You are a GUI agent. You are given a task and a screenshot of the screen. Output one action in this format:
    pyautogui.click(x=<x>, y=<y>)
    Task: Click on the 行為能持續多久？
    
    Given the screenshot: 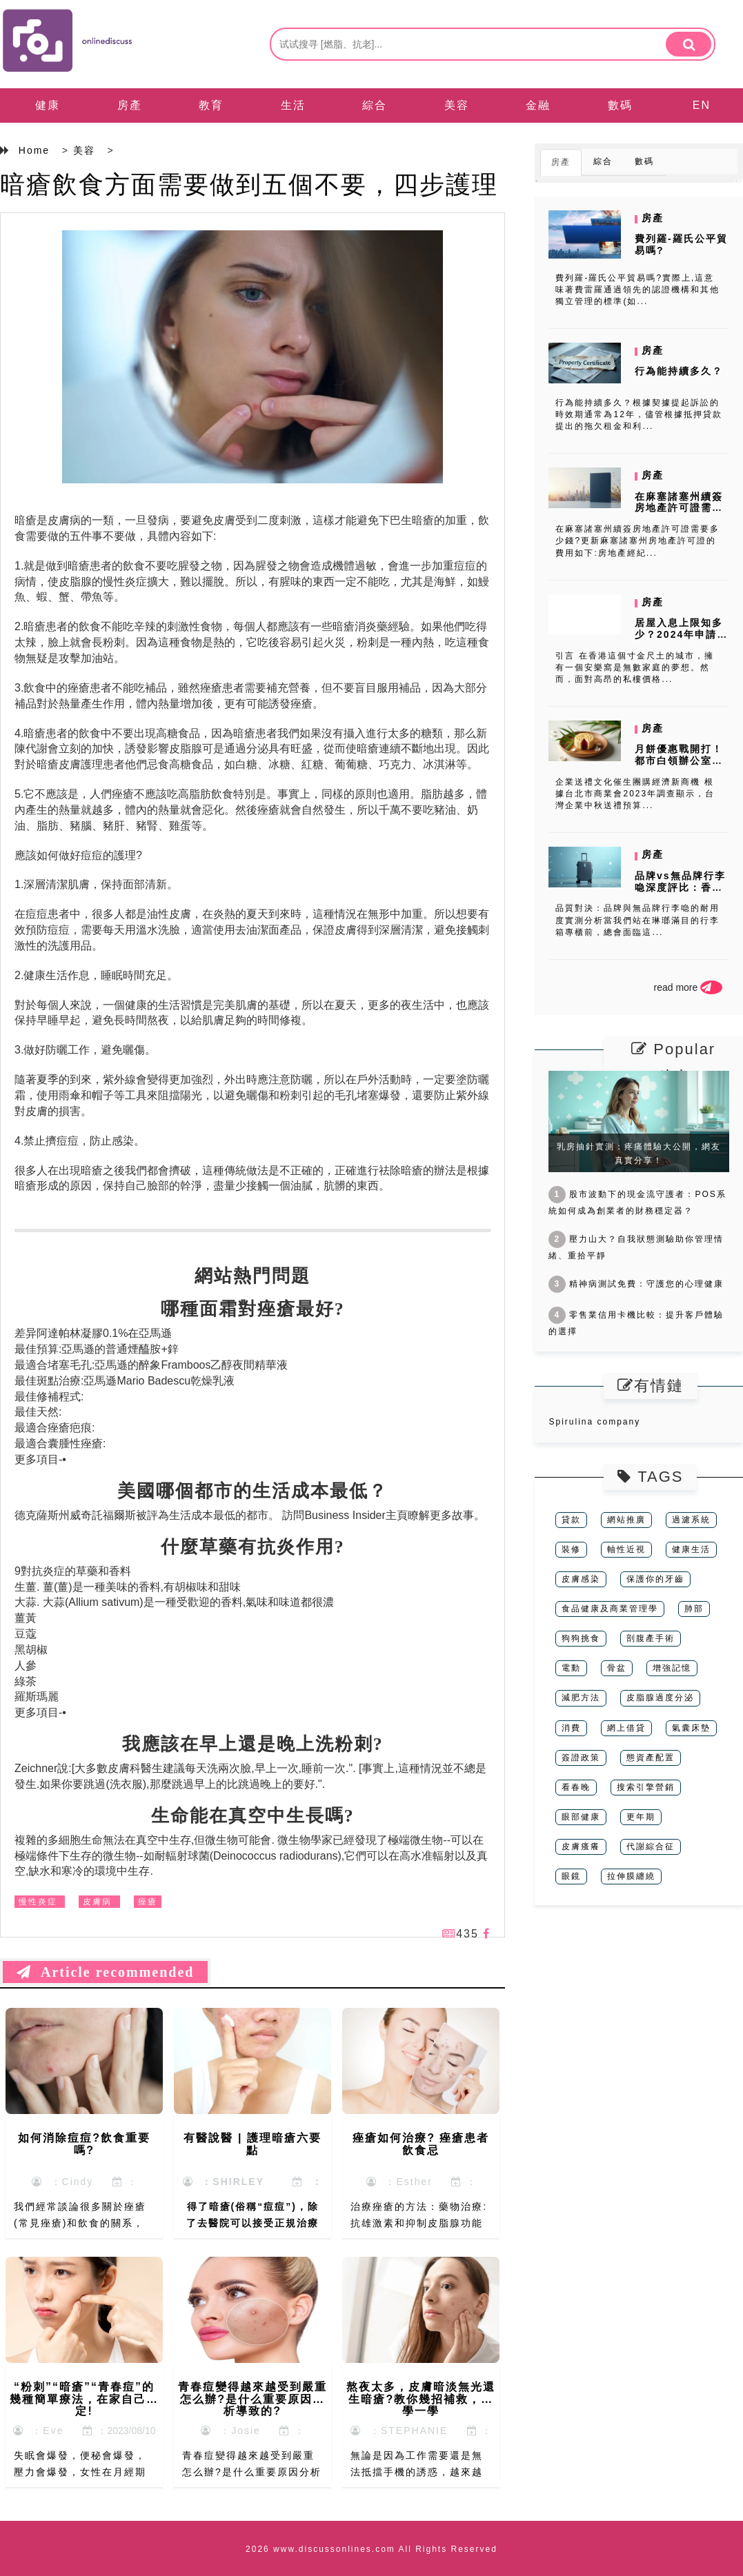 What is the action you would take?
    pyautogui.click(x=679, y=370)
    